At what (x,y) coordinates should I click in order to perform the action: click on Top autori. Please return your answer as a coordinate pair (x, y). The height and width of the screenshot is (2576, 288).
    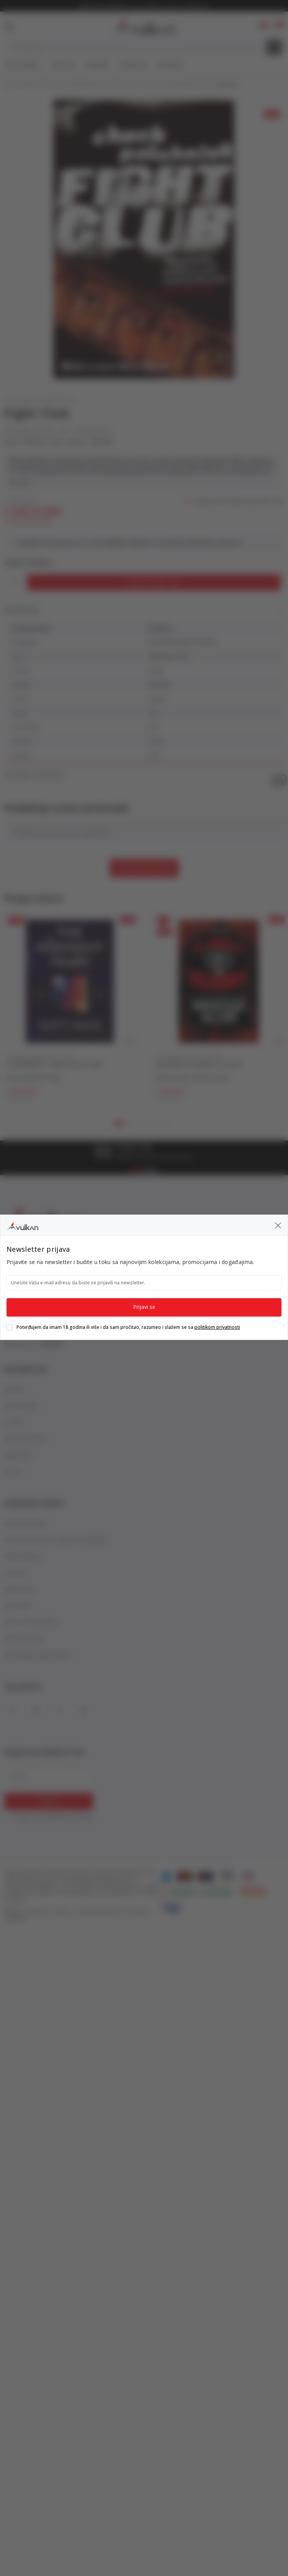
    Looking at the image, I should click on (62, 64).